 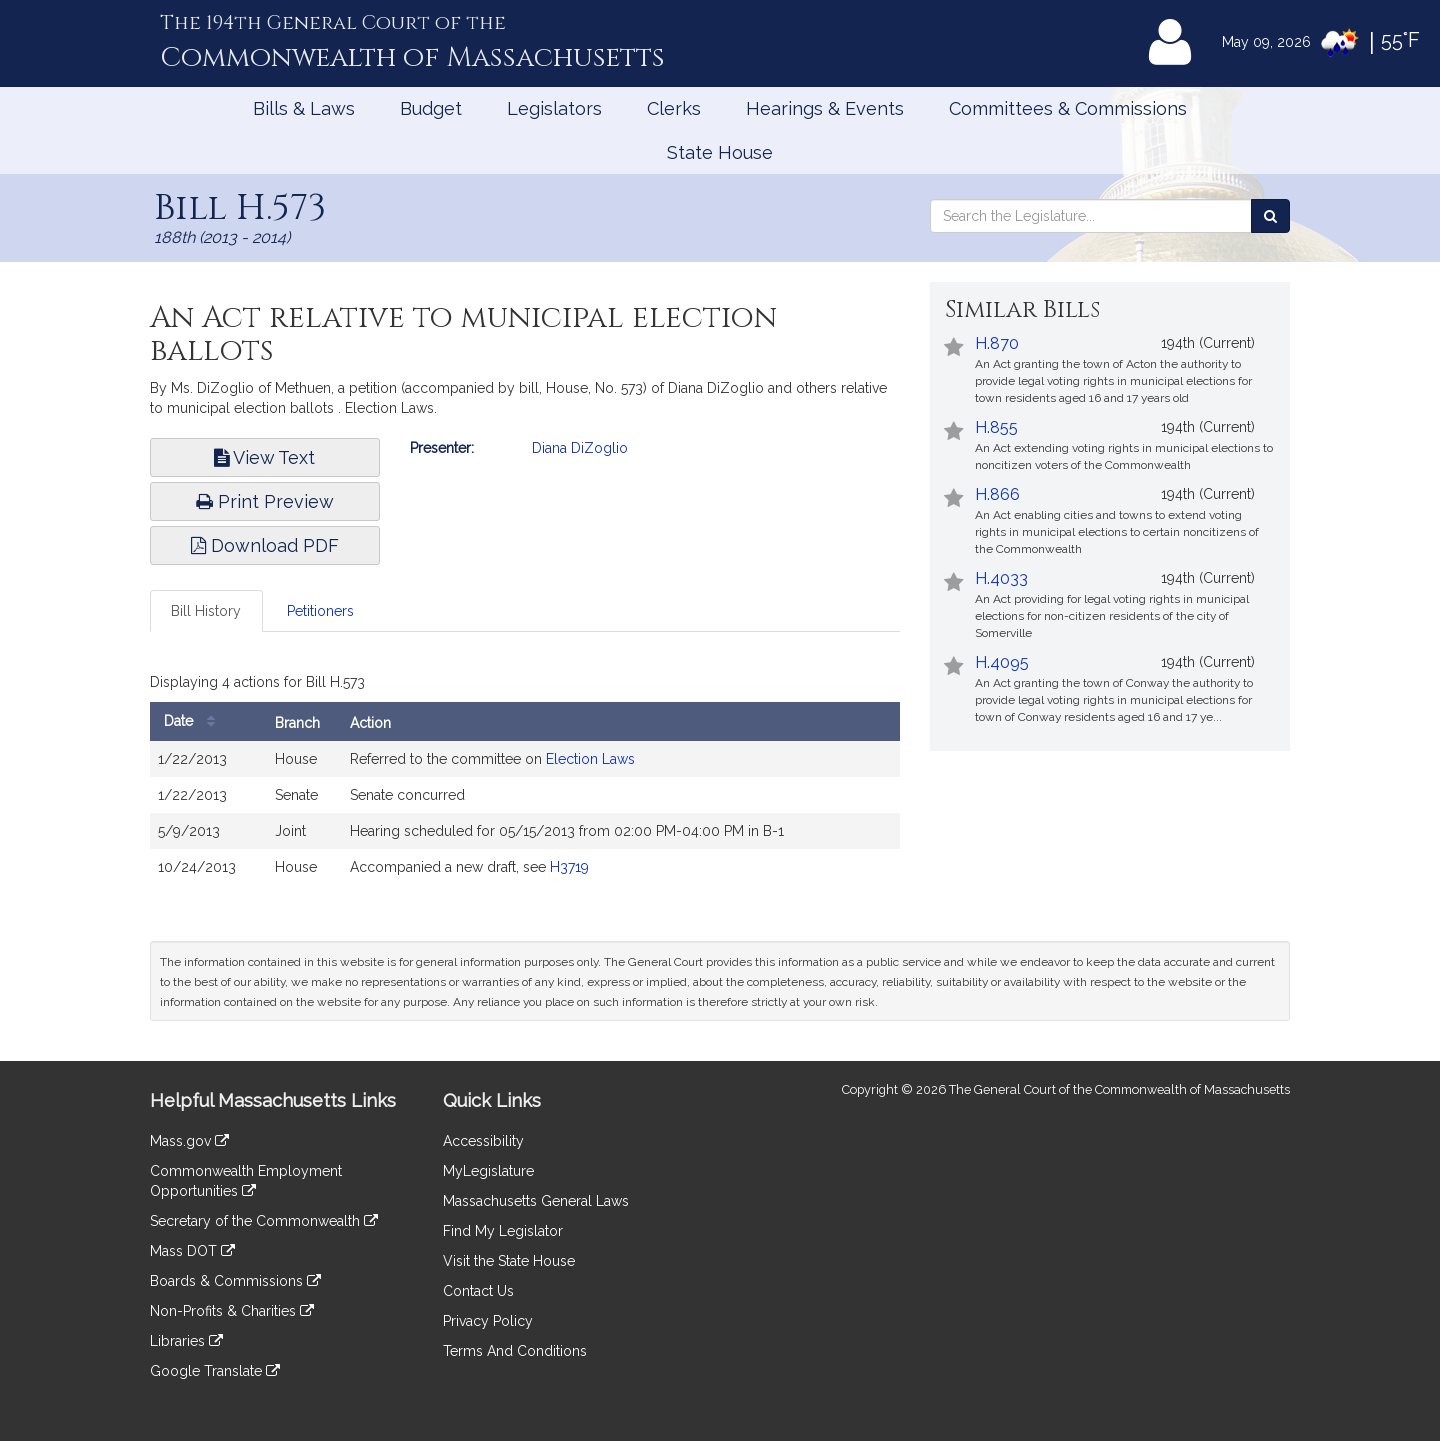 I want to click on View Text, so click(x=264, y=457).